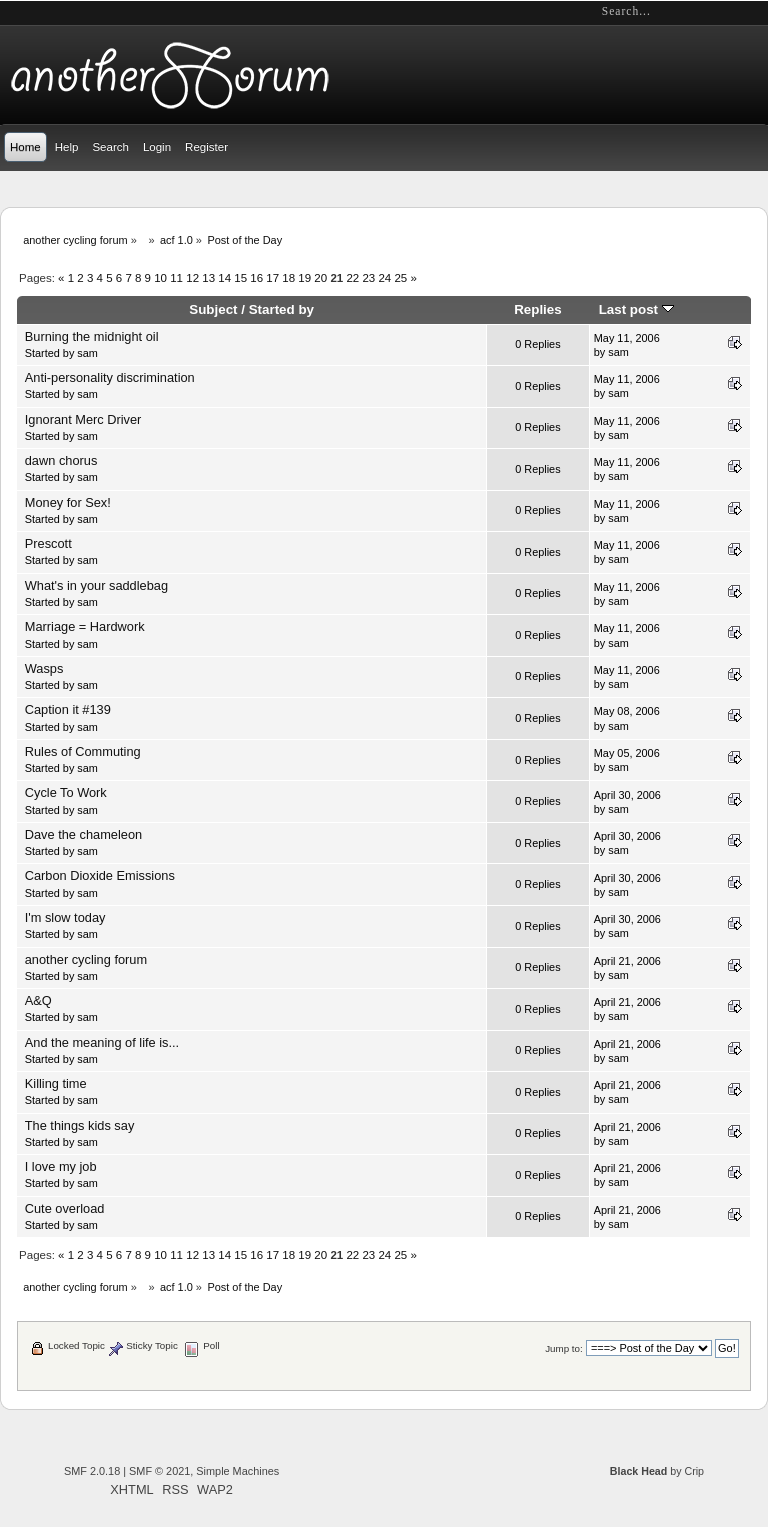 This screenshot has width=768, height=1527. What do you see at coordinates (96, 585) in the screenshot?
I see `What's in your saddlebag` at bounding box center [96, 585].